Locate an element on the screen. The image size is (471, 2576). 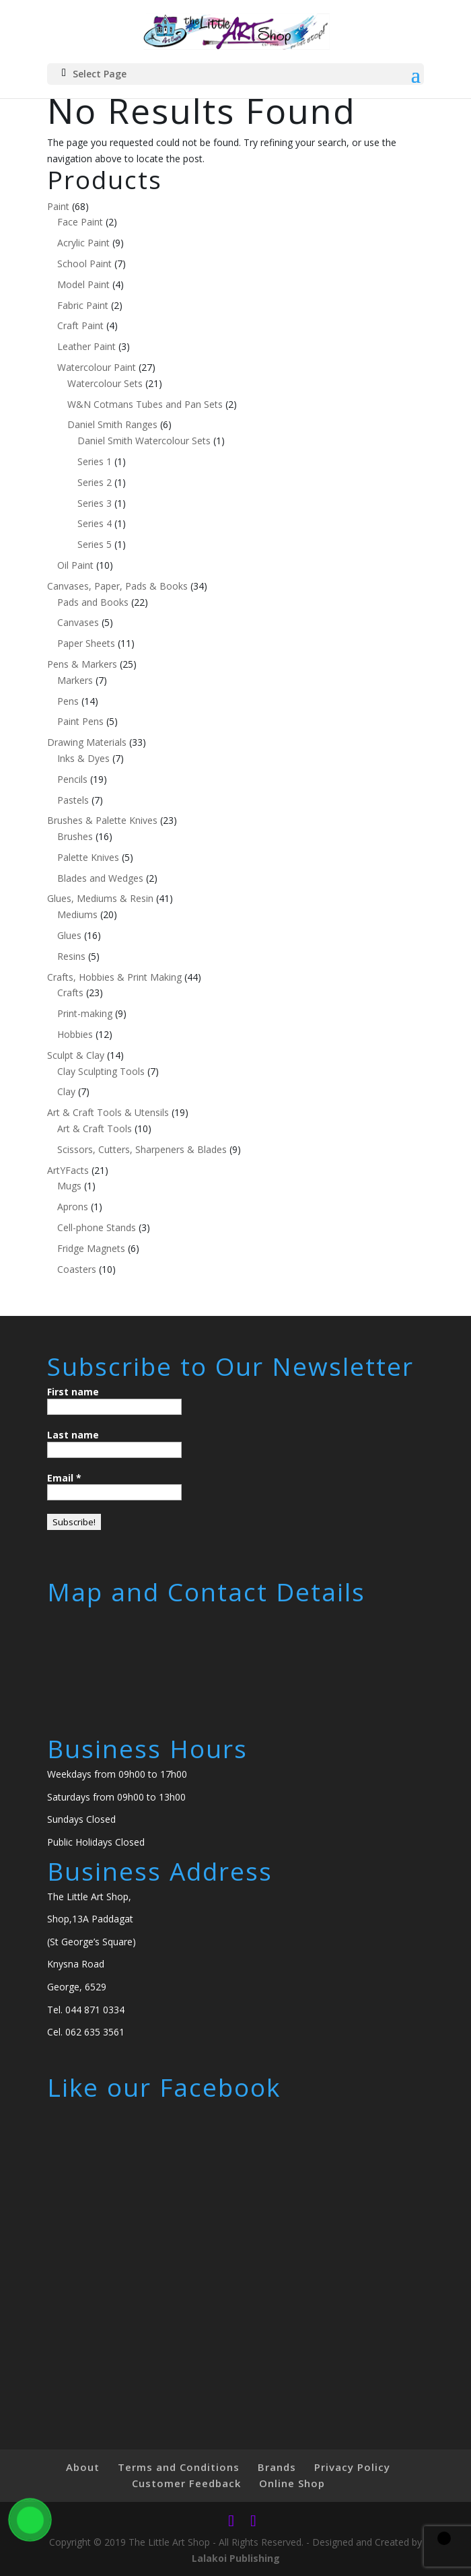
Art & Craft Tools is located at coordinates (94, 1128).